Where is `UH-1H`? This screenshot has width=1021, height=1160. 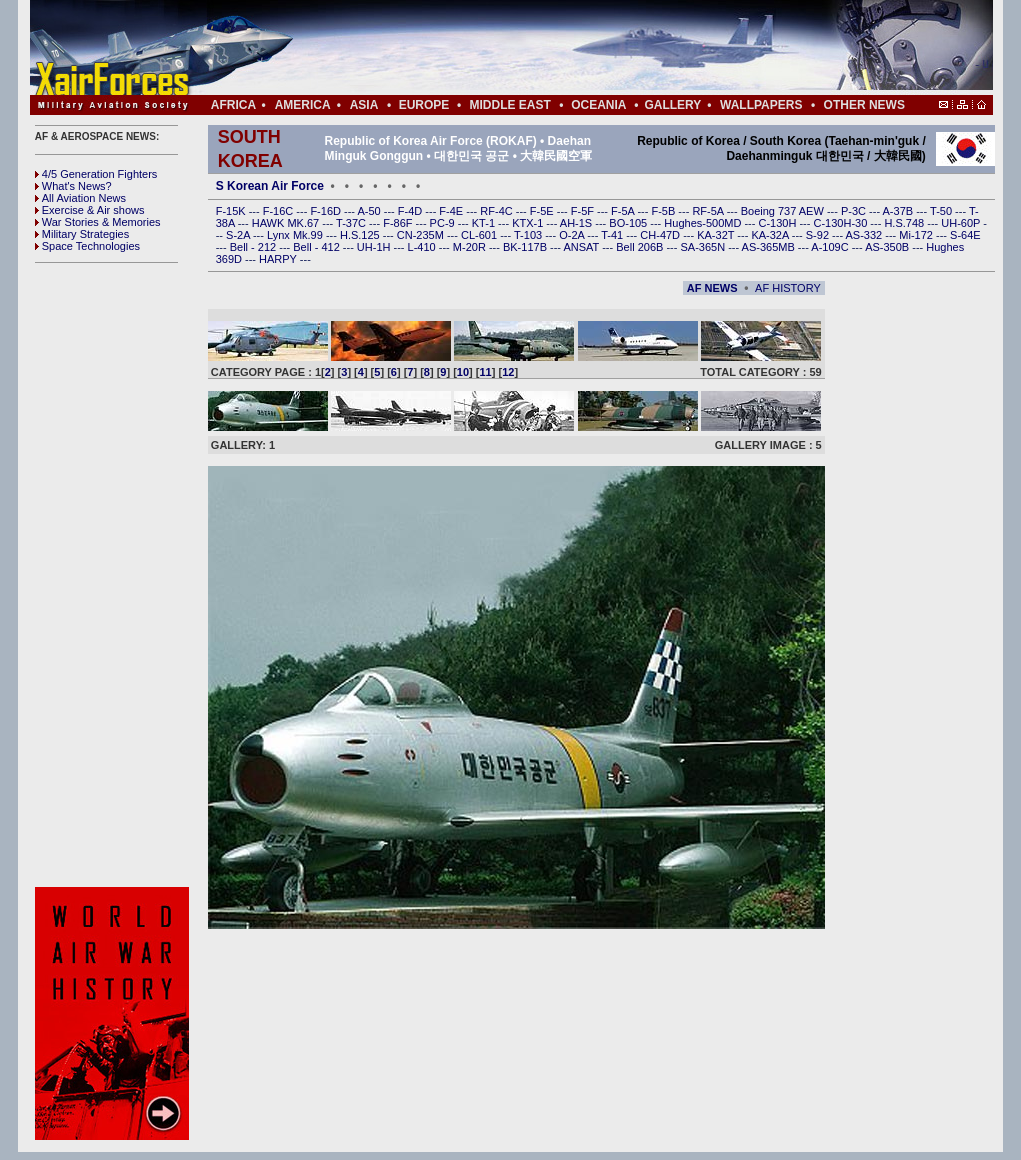
UH-1H is located at coordinates (375, 247).